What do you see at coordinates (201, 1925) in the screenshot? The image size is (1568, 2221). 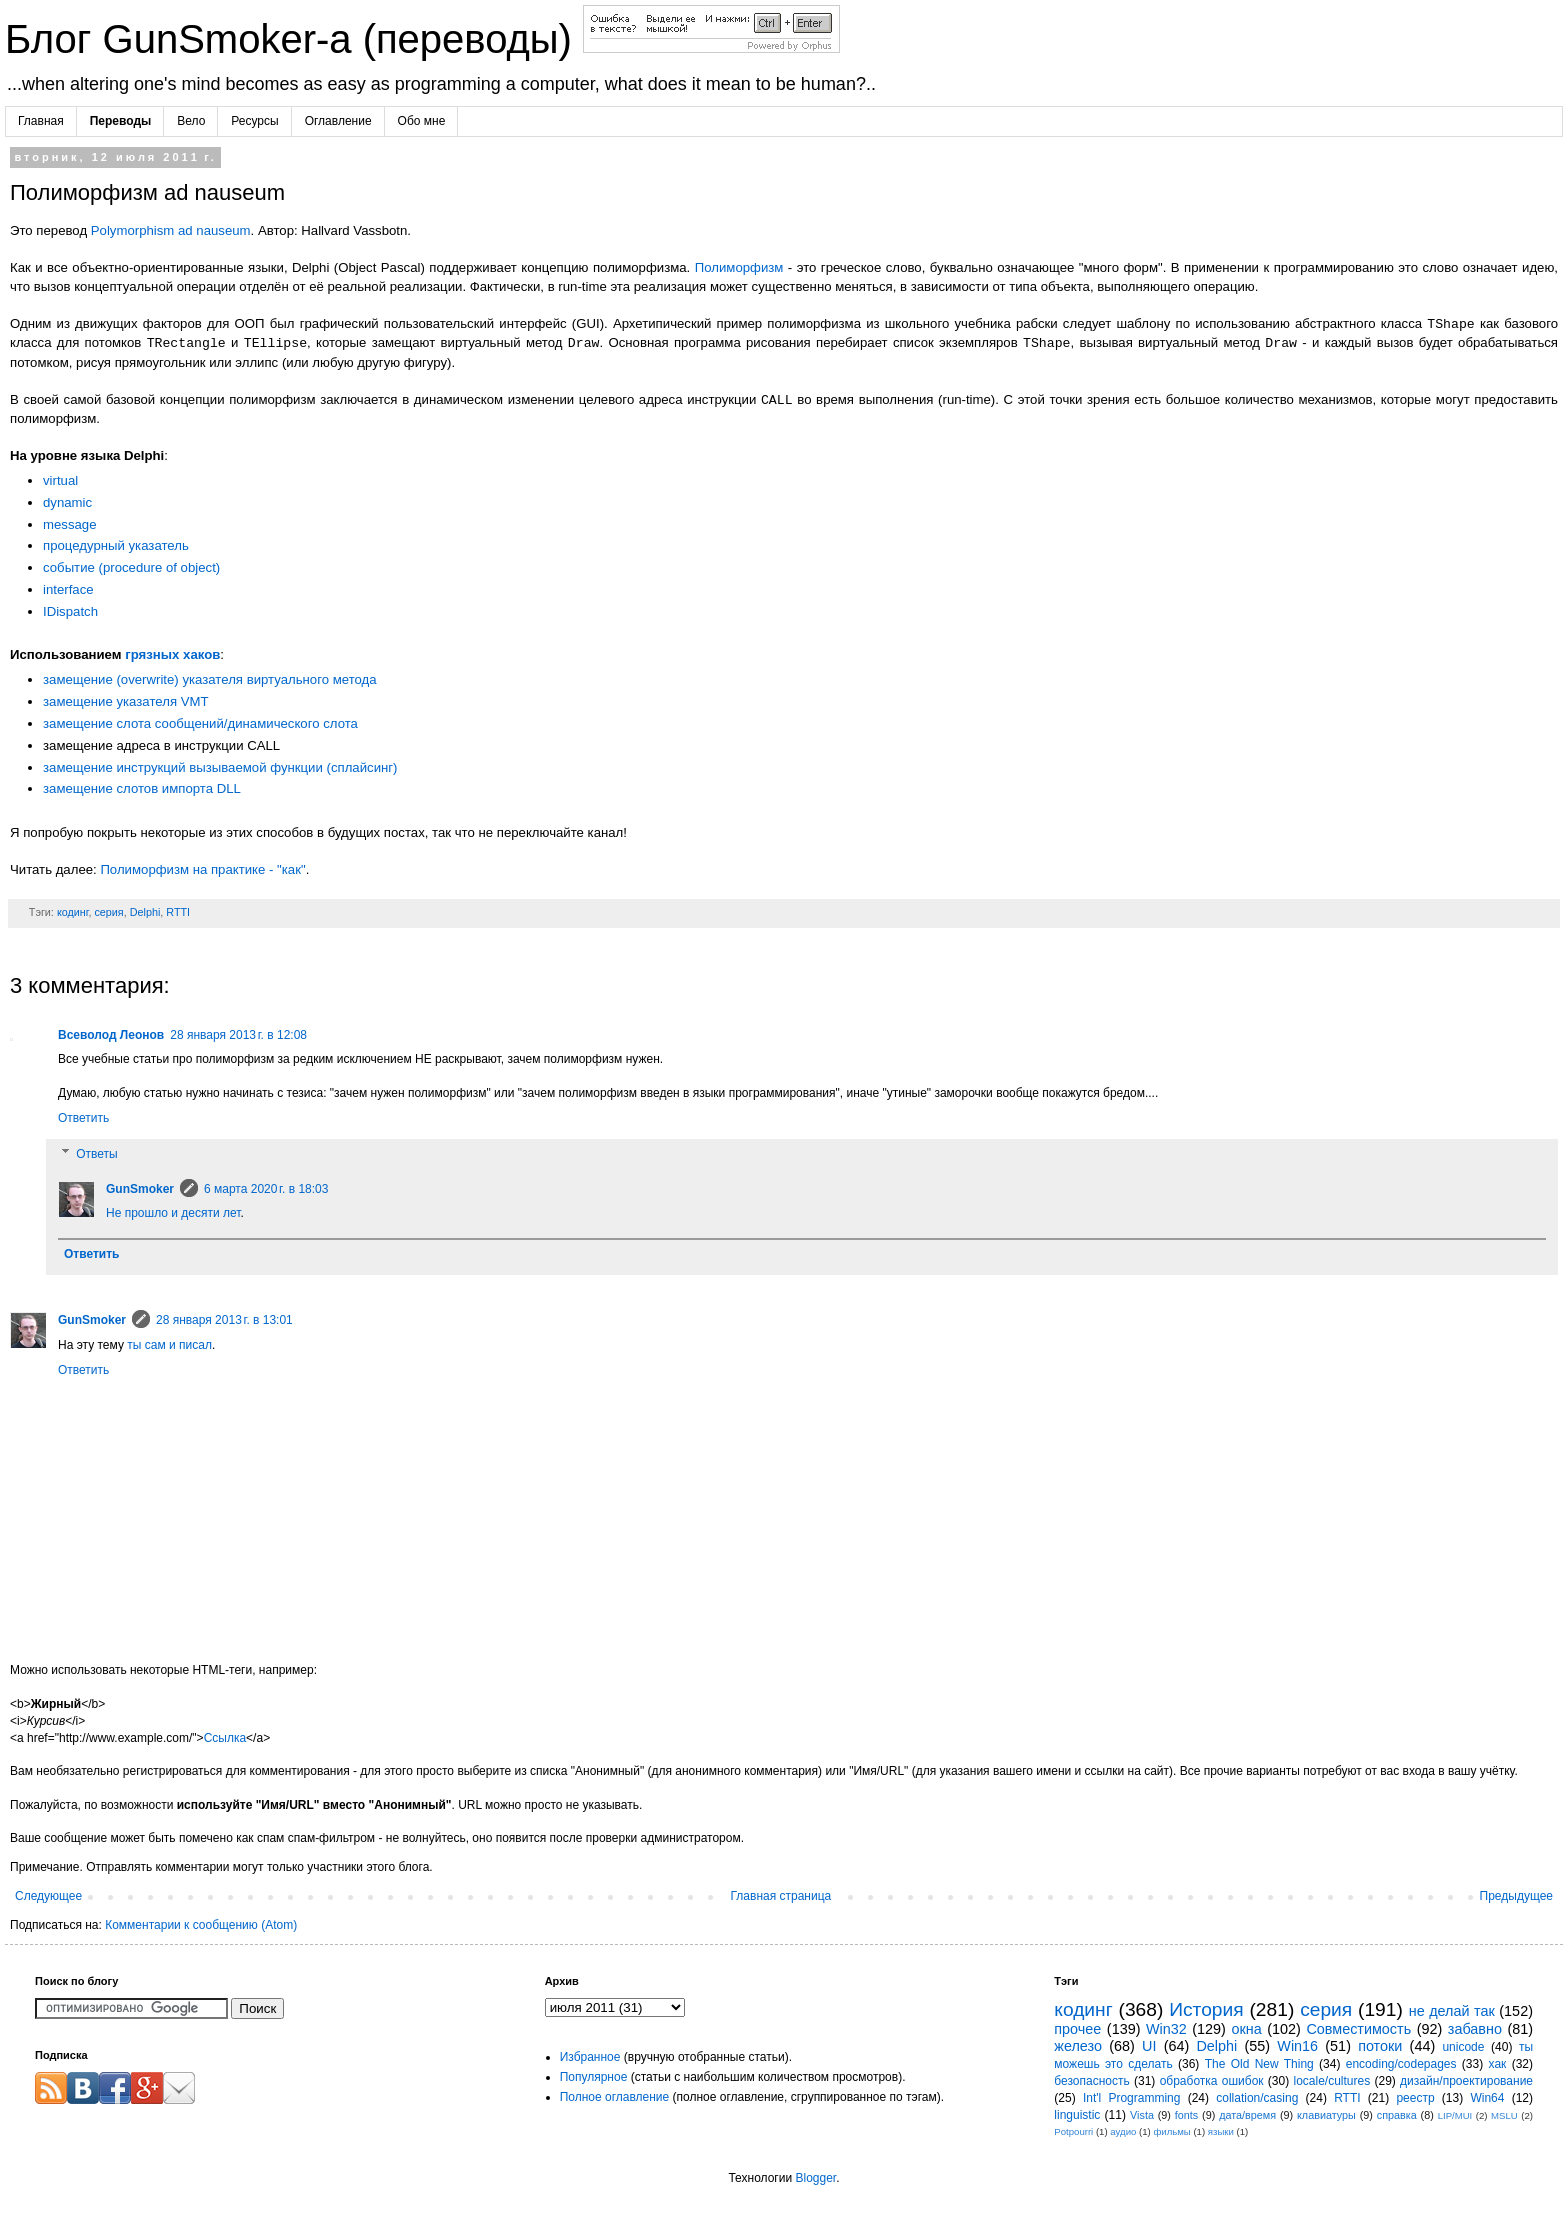 I see `Комментарии к сообщению (Atom)` at bounding box center [201, 1925].